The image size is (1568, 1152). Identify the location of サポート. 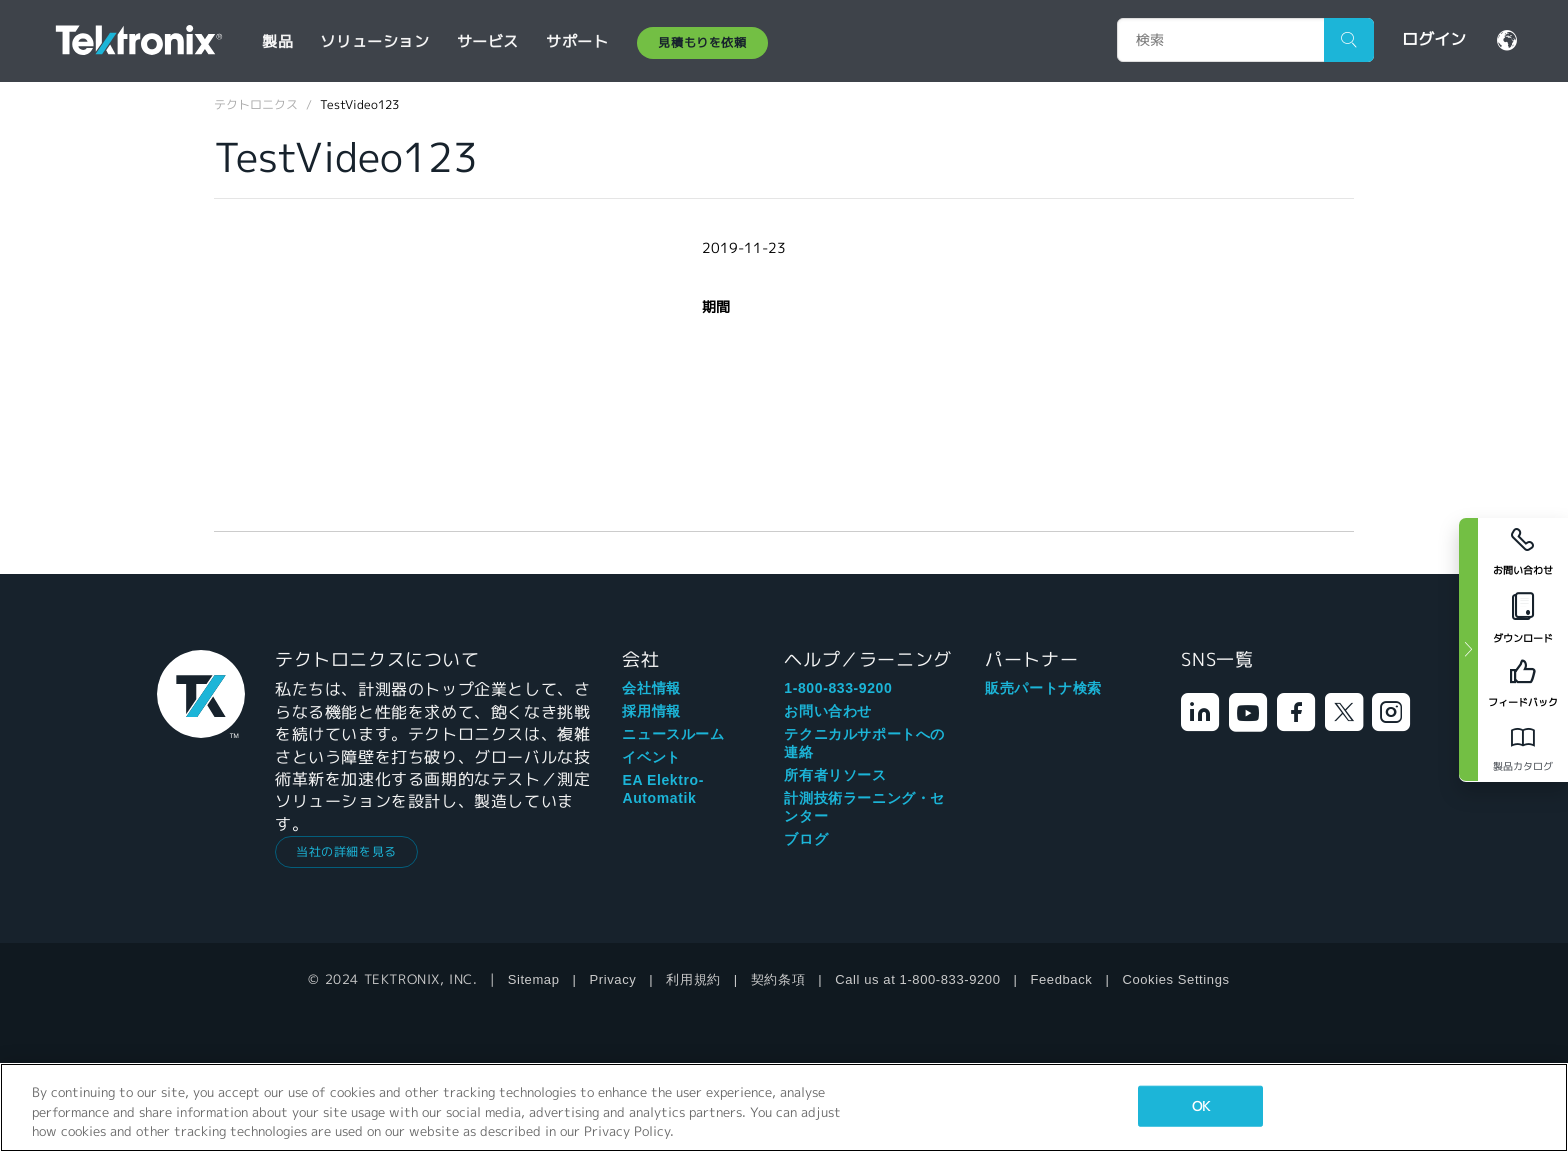
(577, 41).